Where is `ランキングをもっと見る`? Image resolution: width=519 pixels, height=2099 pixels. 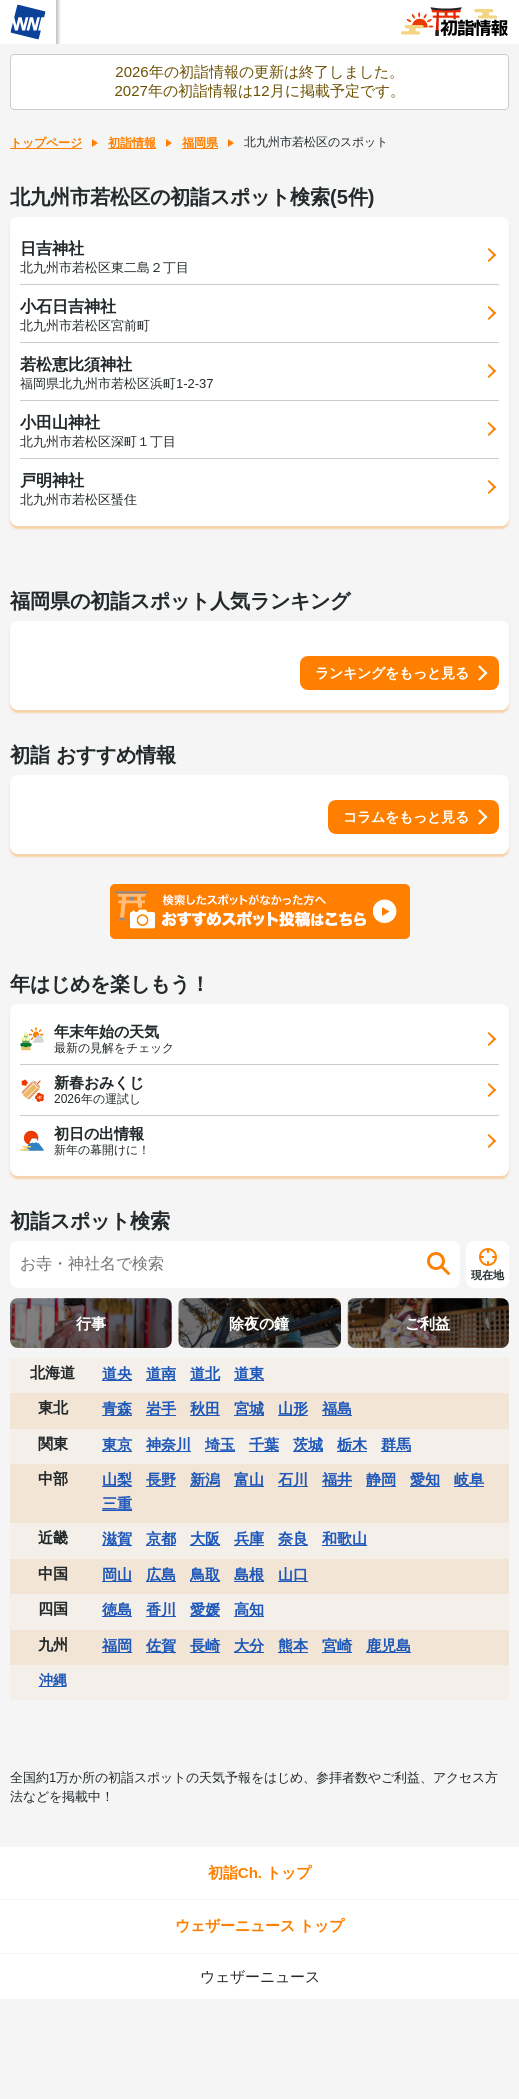
ランキングをもっと見る is located at coordinates (392, 673).